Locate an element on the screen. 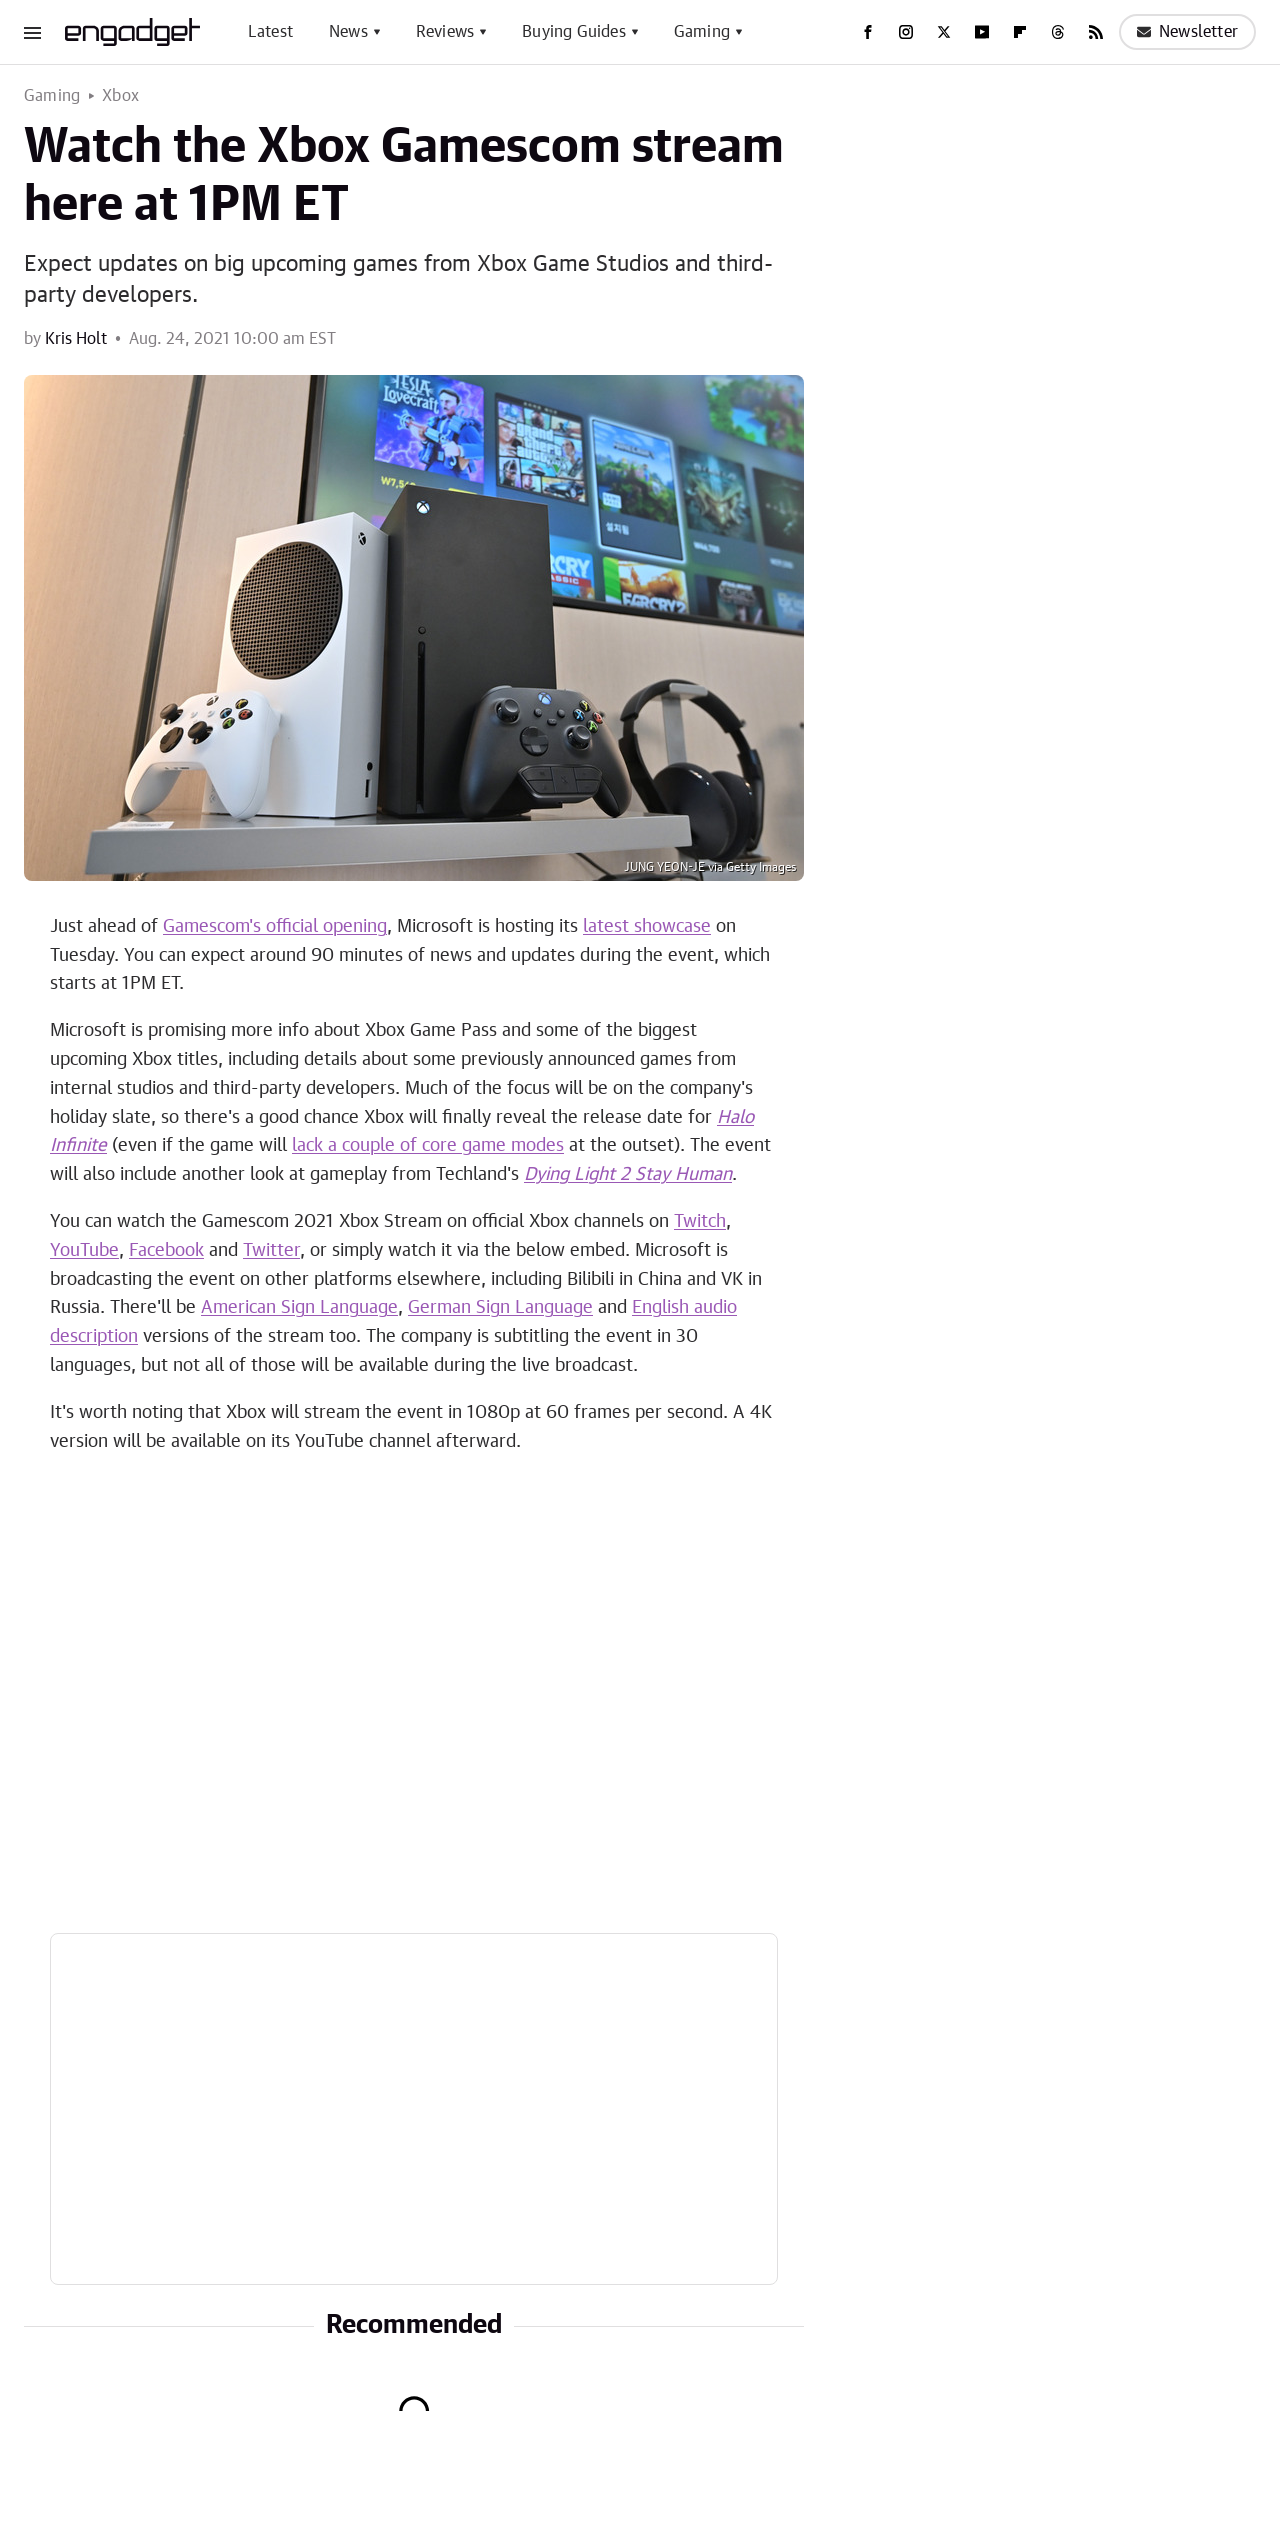  Twitch is located at coordinates (700, 1222).